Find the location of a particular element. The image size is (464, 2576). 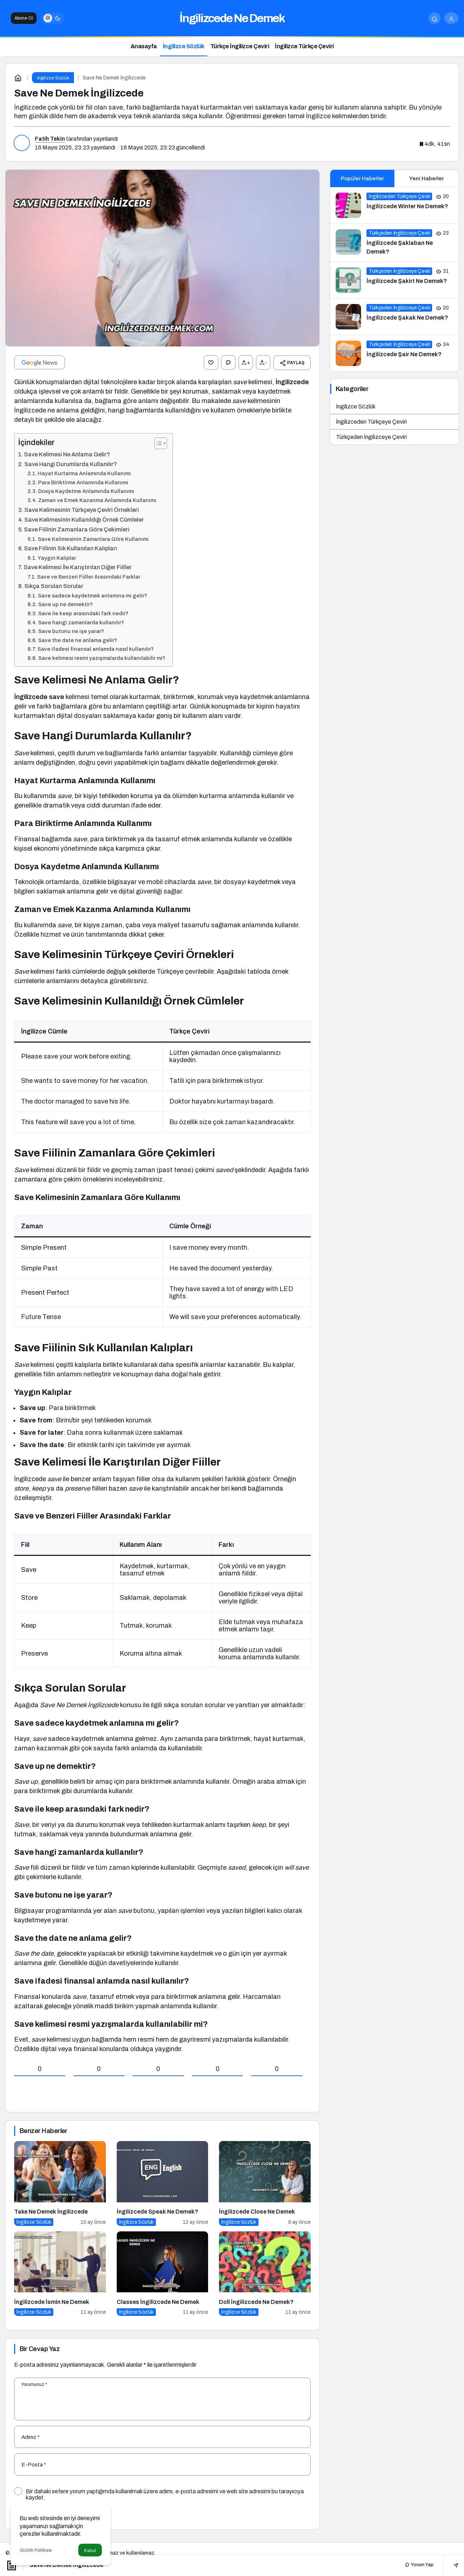

[switch] is located at coordinates (53, 18).